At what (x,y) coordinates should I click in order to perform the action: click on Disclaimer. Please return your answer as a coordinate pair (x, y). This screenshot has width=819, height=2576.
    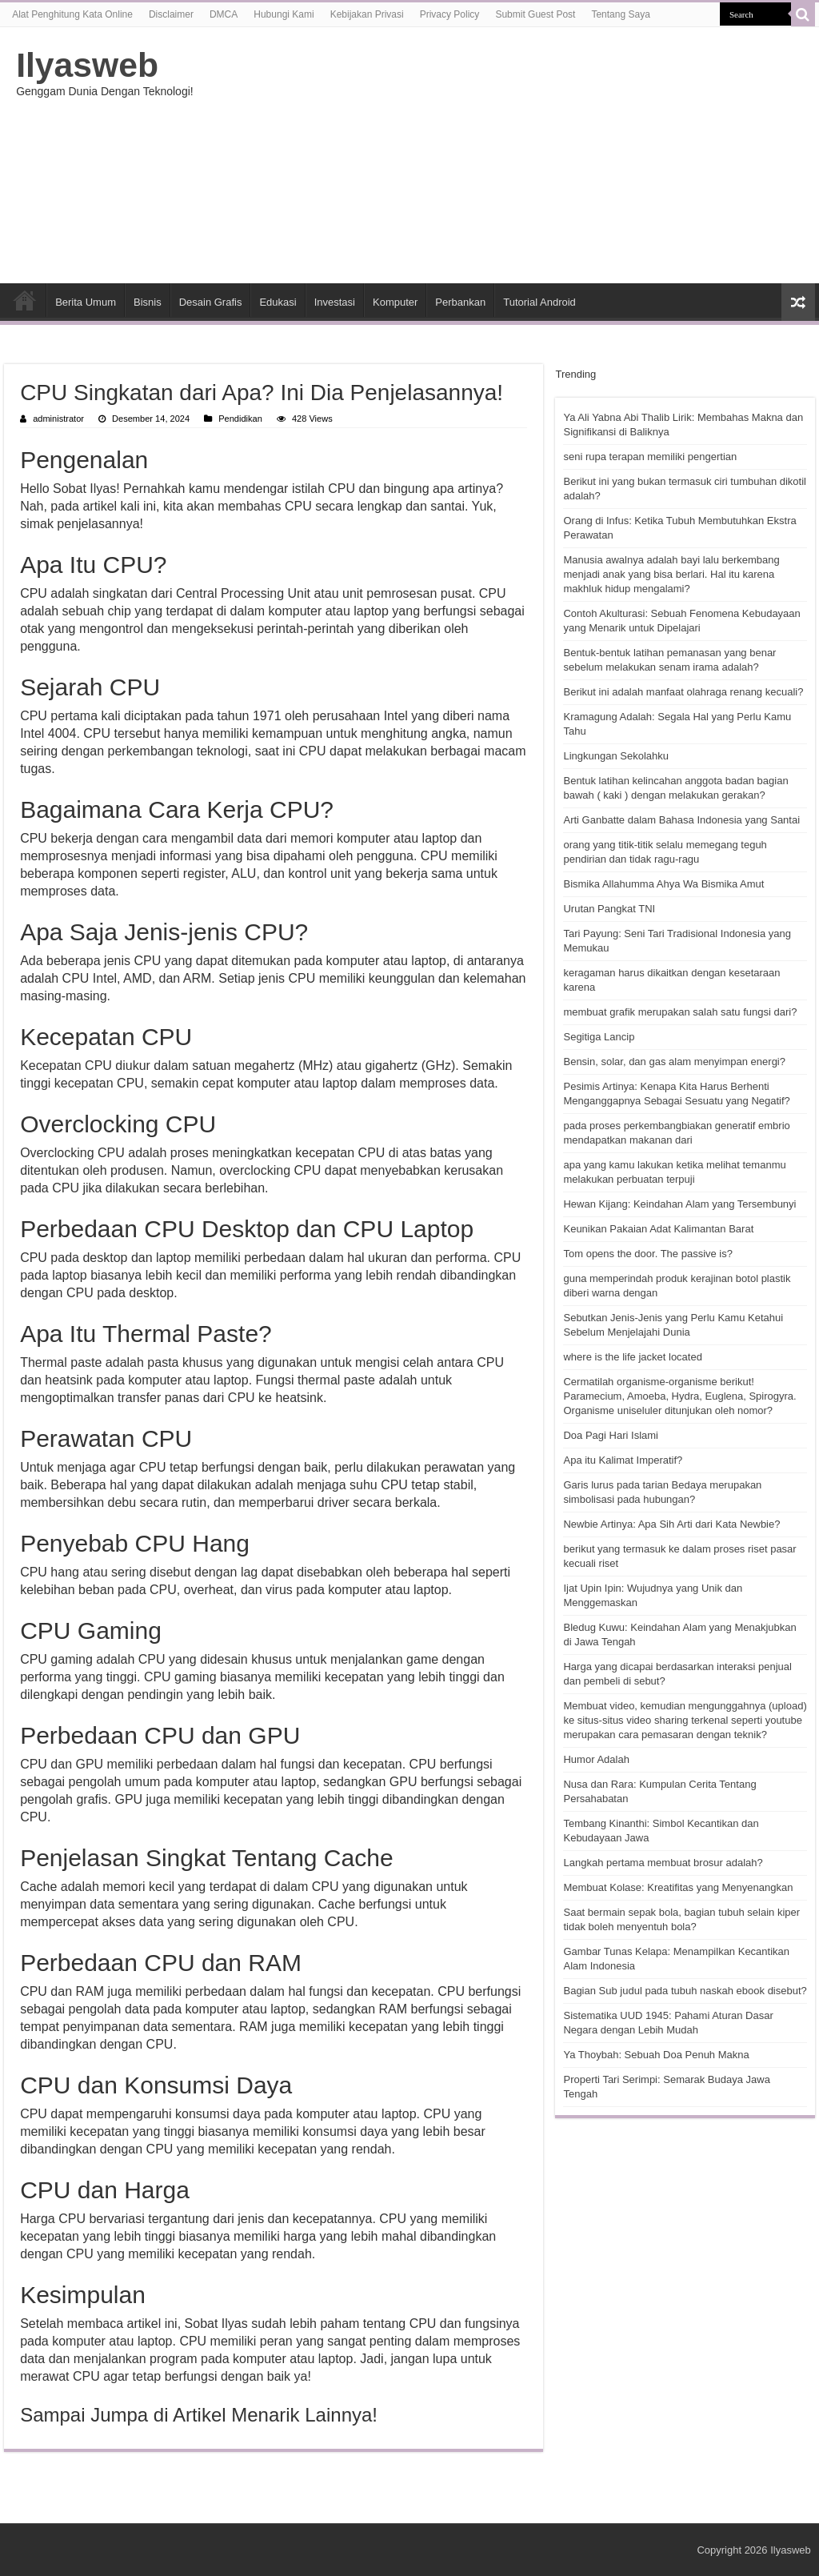
    Looking at the image, I should click on (171, 14).